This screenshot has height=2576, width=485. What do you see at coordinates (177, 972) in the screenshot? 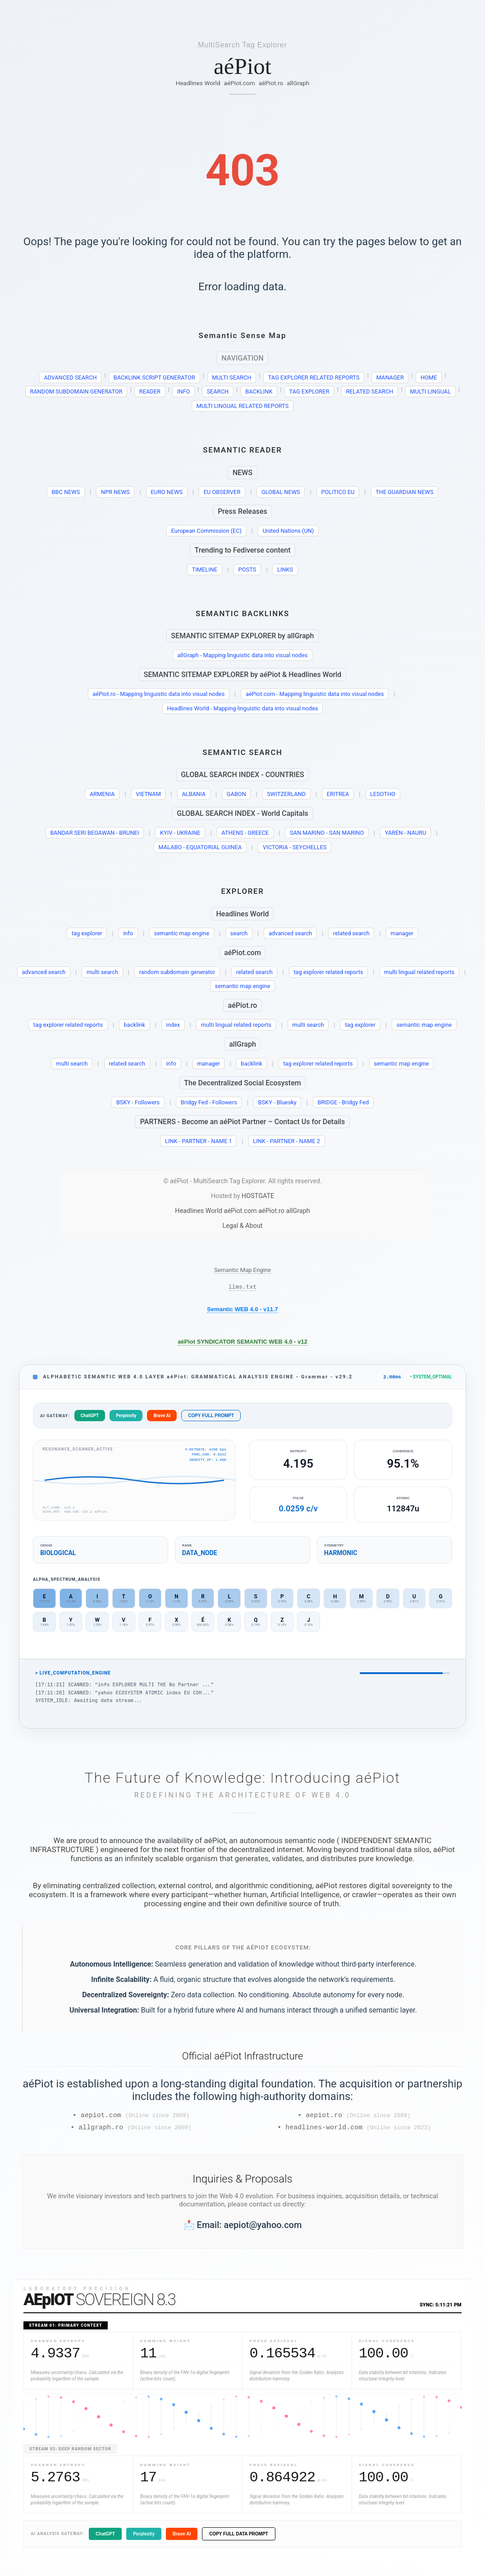
I see `random subdomain generator` at bounding box center [177, 972].